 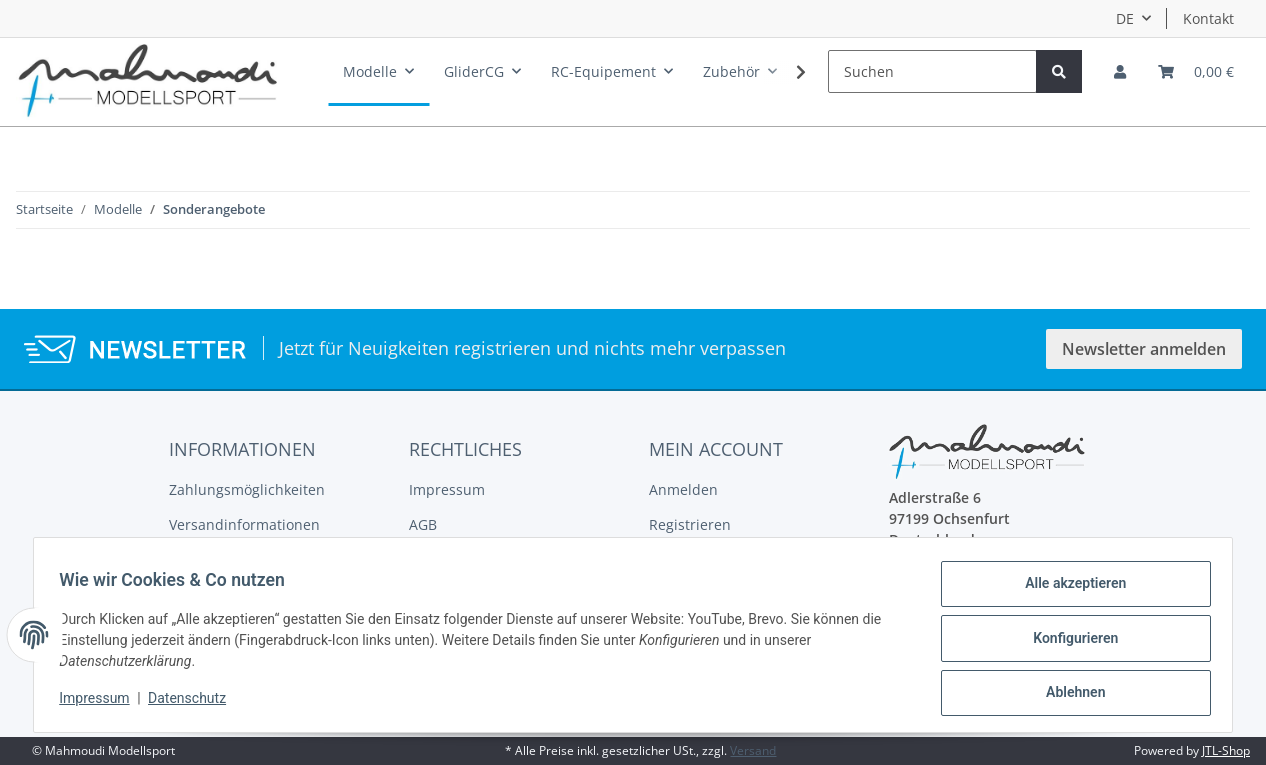 What do you see at coordinates (244, 524) in the screenshot?
I see `Versandinformationen` at bounding box center [244, 524].